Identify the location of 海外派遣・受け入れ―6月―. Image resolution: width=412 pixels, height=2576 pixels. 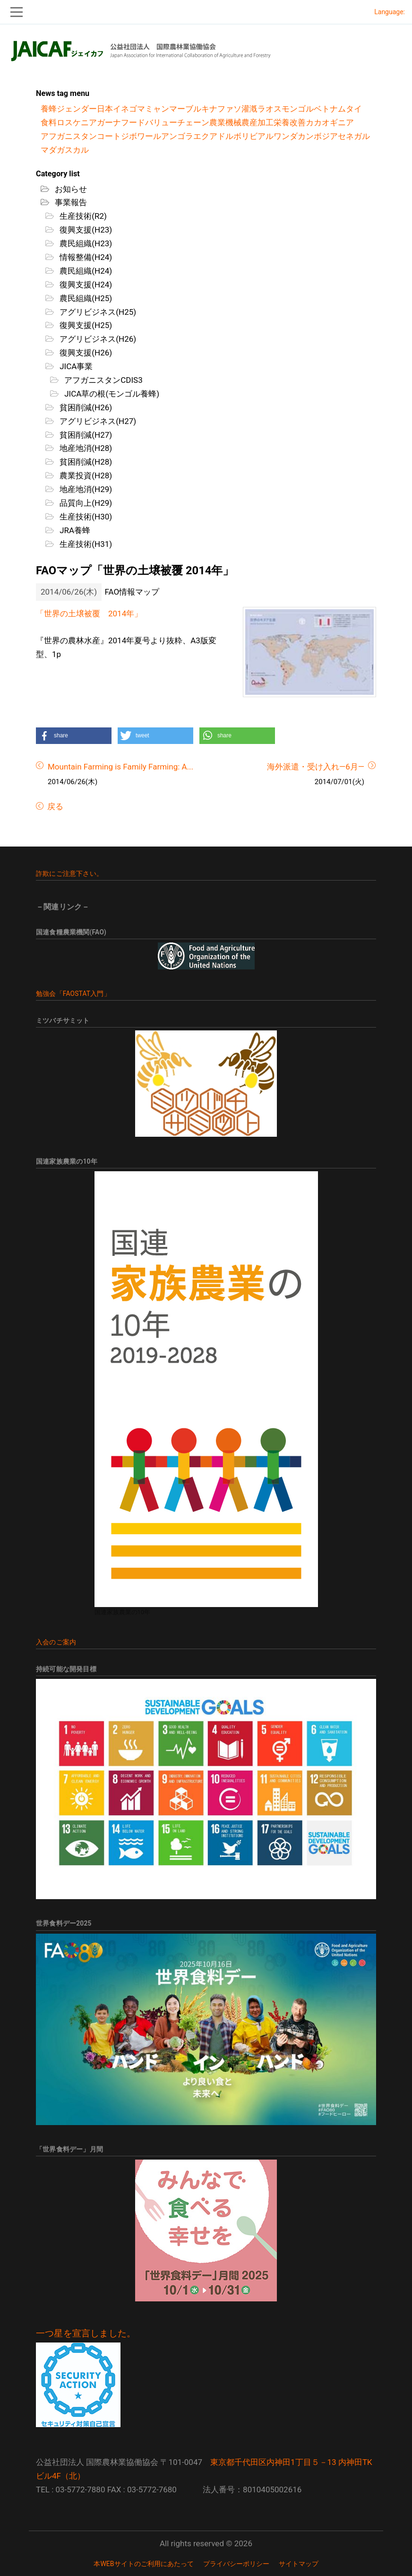
(315, 766).